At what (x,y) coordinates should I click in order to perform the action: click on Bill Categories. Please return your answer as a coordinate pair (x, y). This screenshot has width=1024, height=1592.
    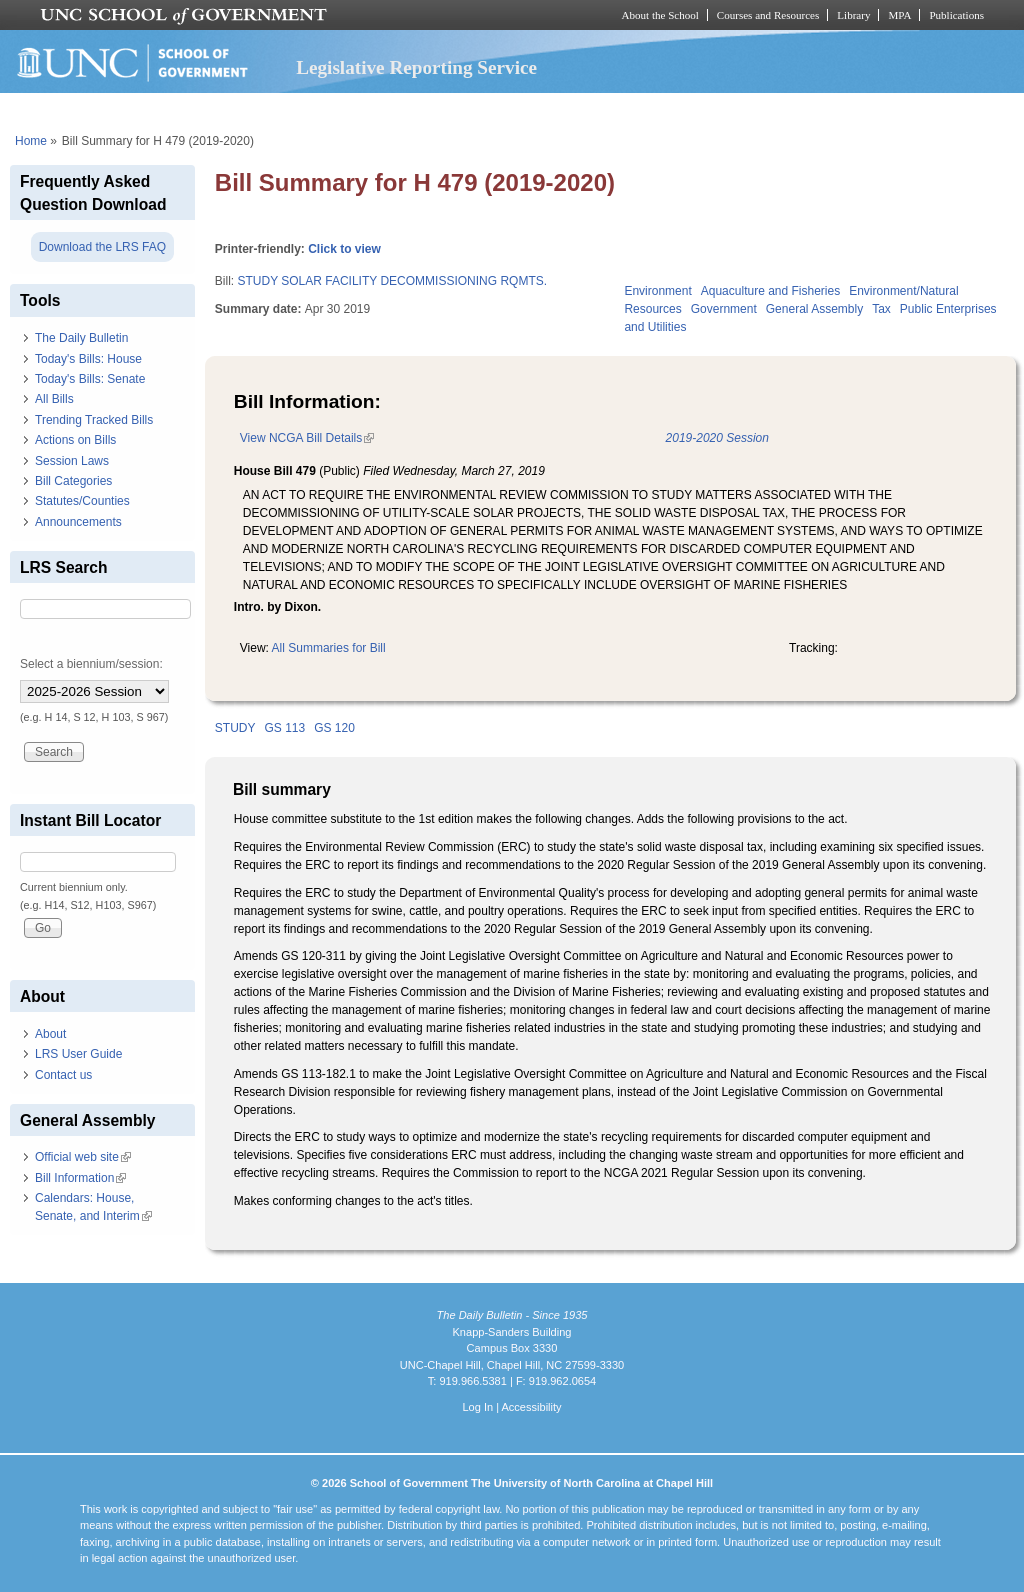
    Looking at the image, I should click on (73, 481).